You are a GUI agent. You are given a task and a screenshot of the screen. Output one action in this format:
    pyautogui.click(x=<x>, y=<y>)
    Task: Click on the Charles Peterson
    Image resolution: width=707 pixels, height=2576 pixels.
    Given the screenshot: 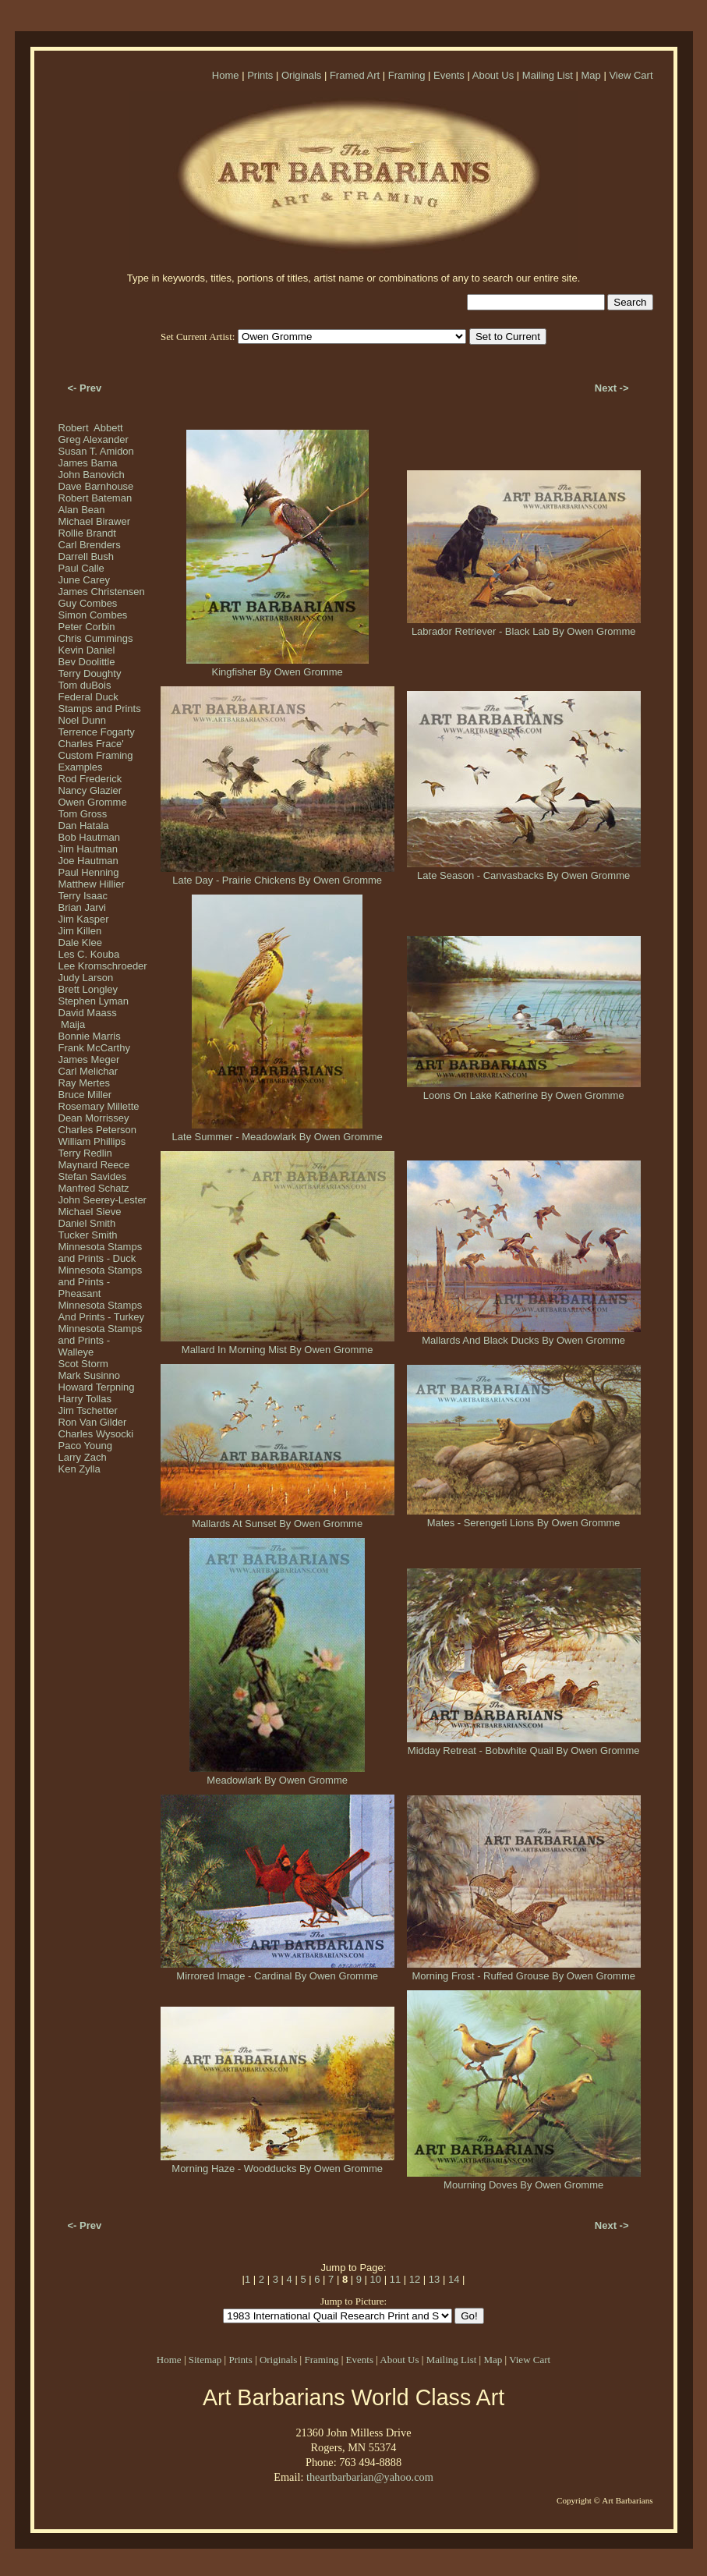 What is the action you would take?
    pyautogui.click(x=97, y=1130)
    